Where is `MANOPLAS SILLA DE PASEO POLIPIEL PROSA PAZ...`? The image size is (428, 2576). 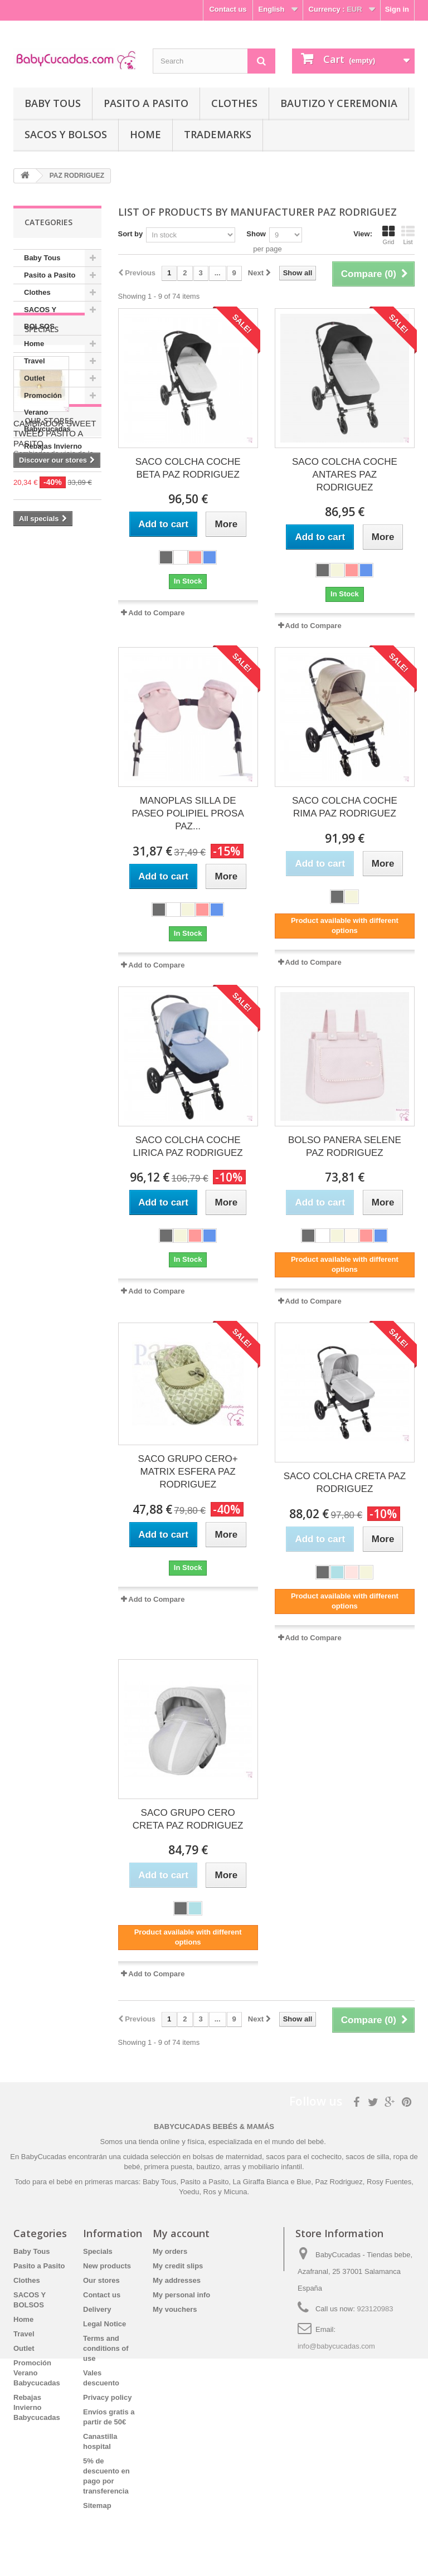
MANOPLAS SILLA DE PASEO POLIPIEL PROSA PAZ... is located at coordinates (188, 813).